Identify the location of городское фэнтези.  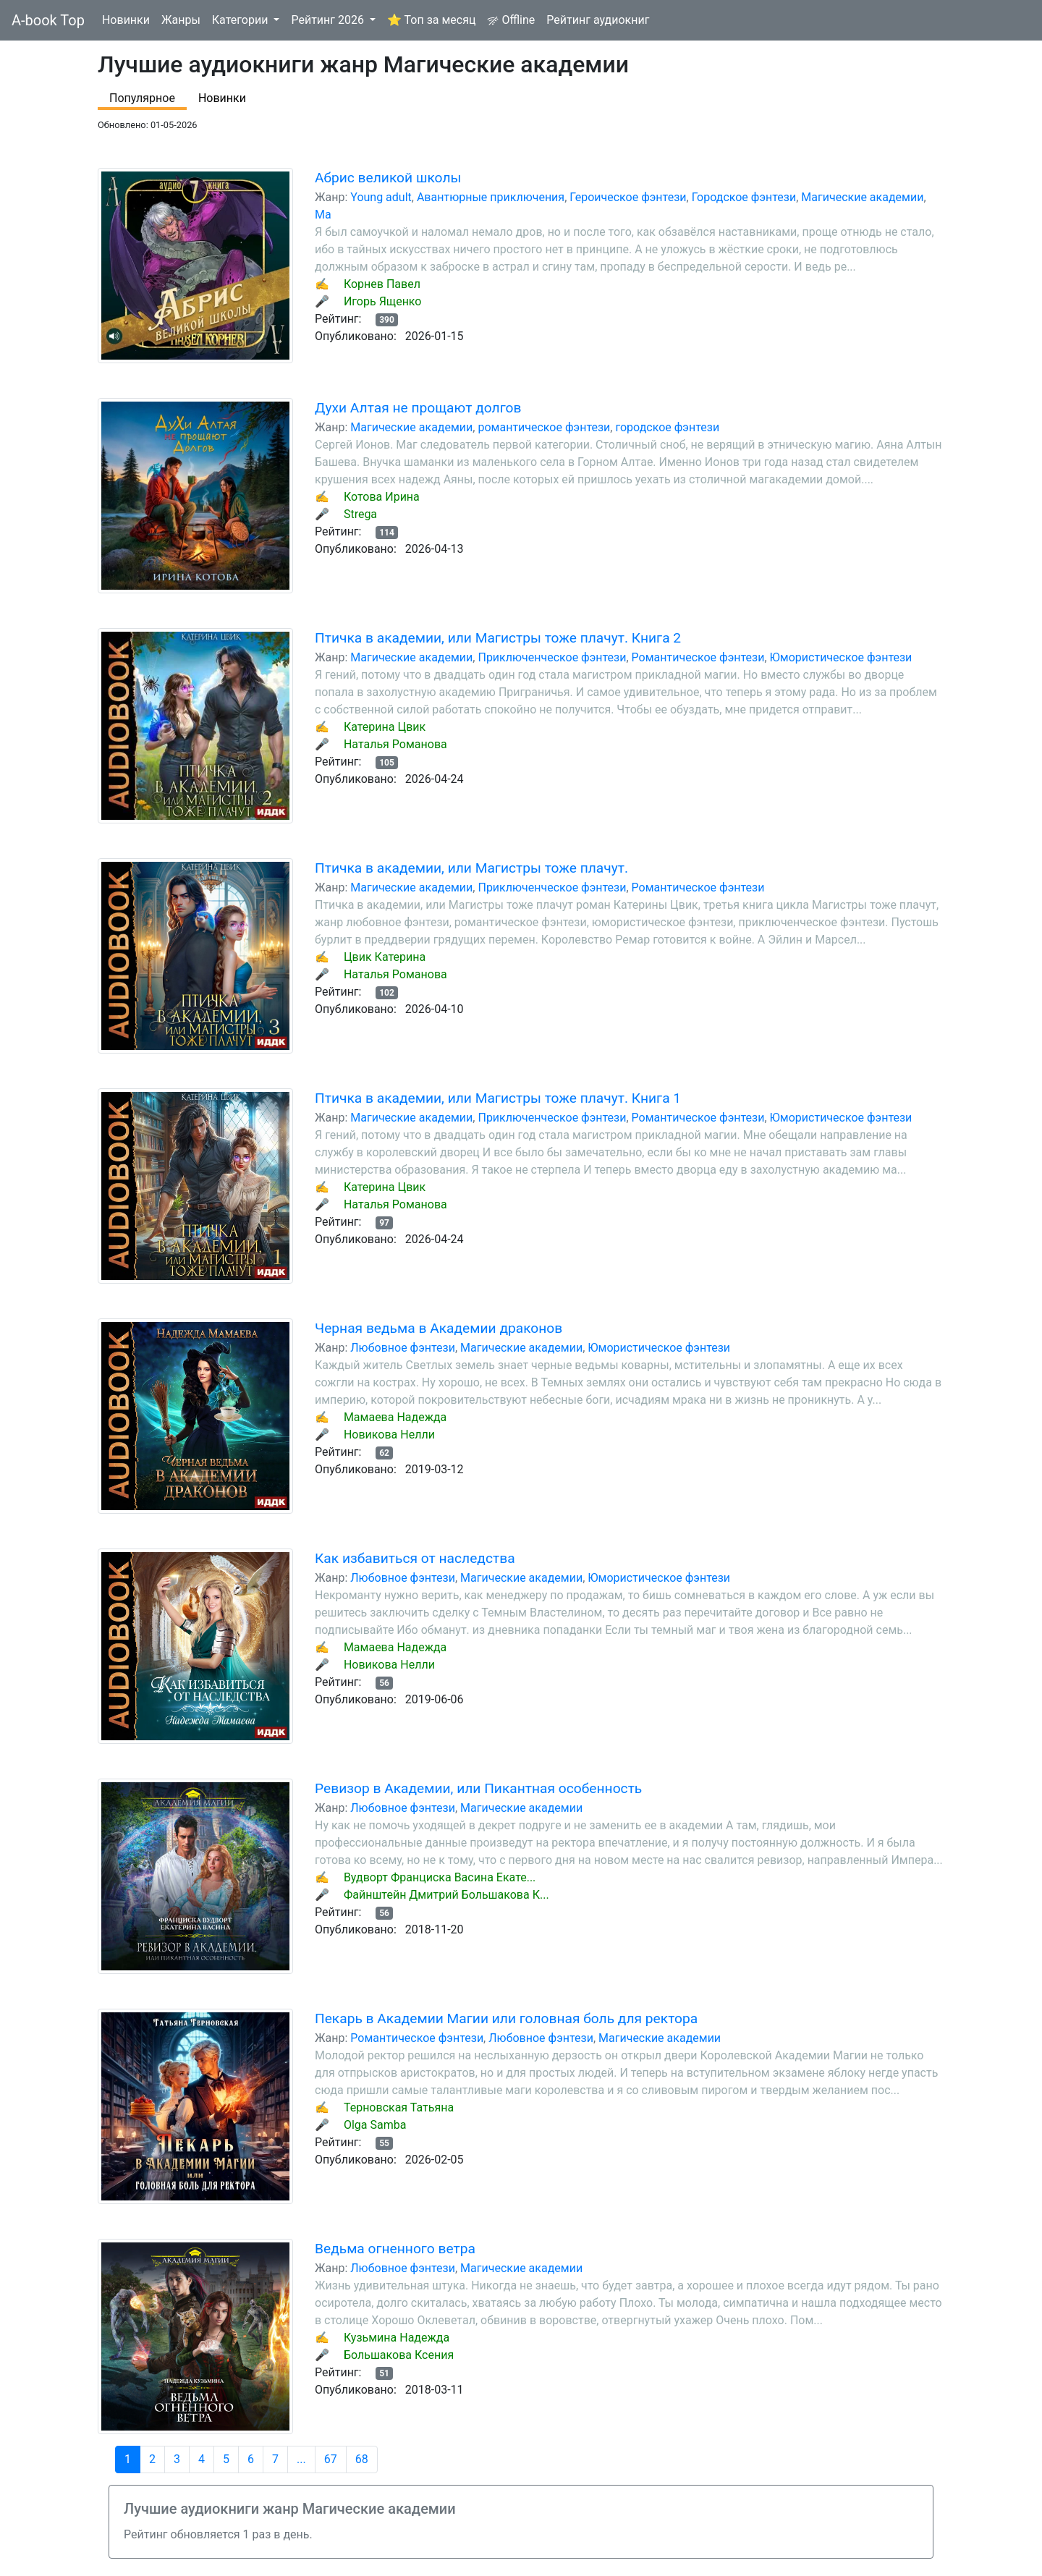
(667, 427).